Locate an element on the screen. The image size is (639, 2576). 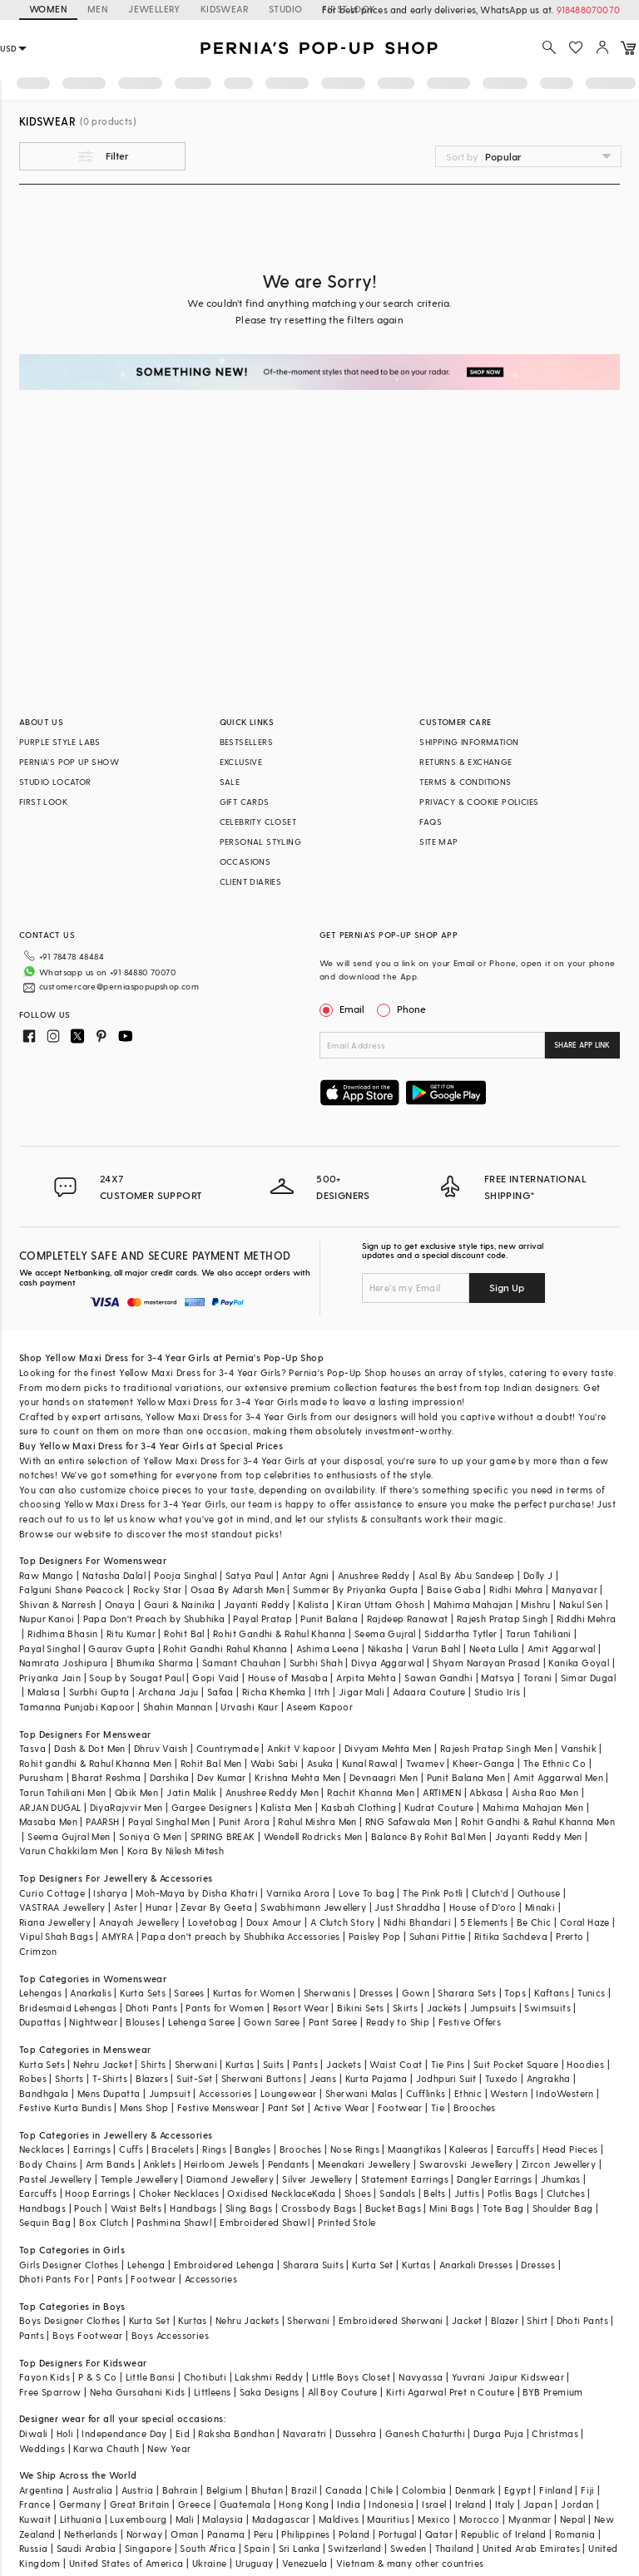
Phone is located at coordinates (410, 1008).